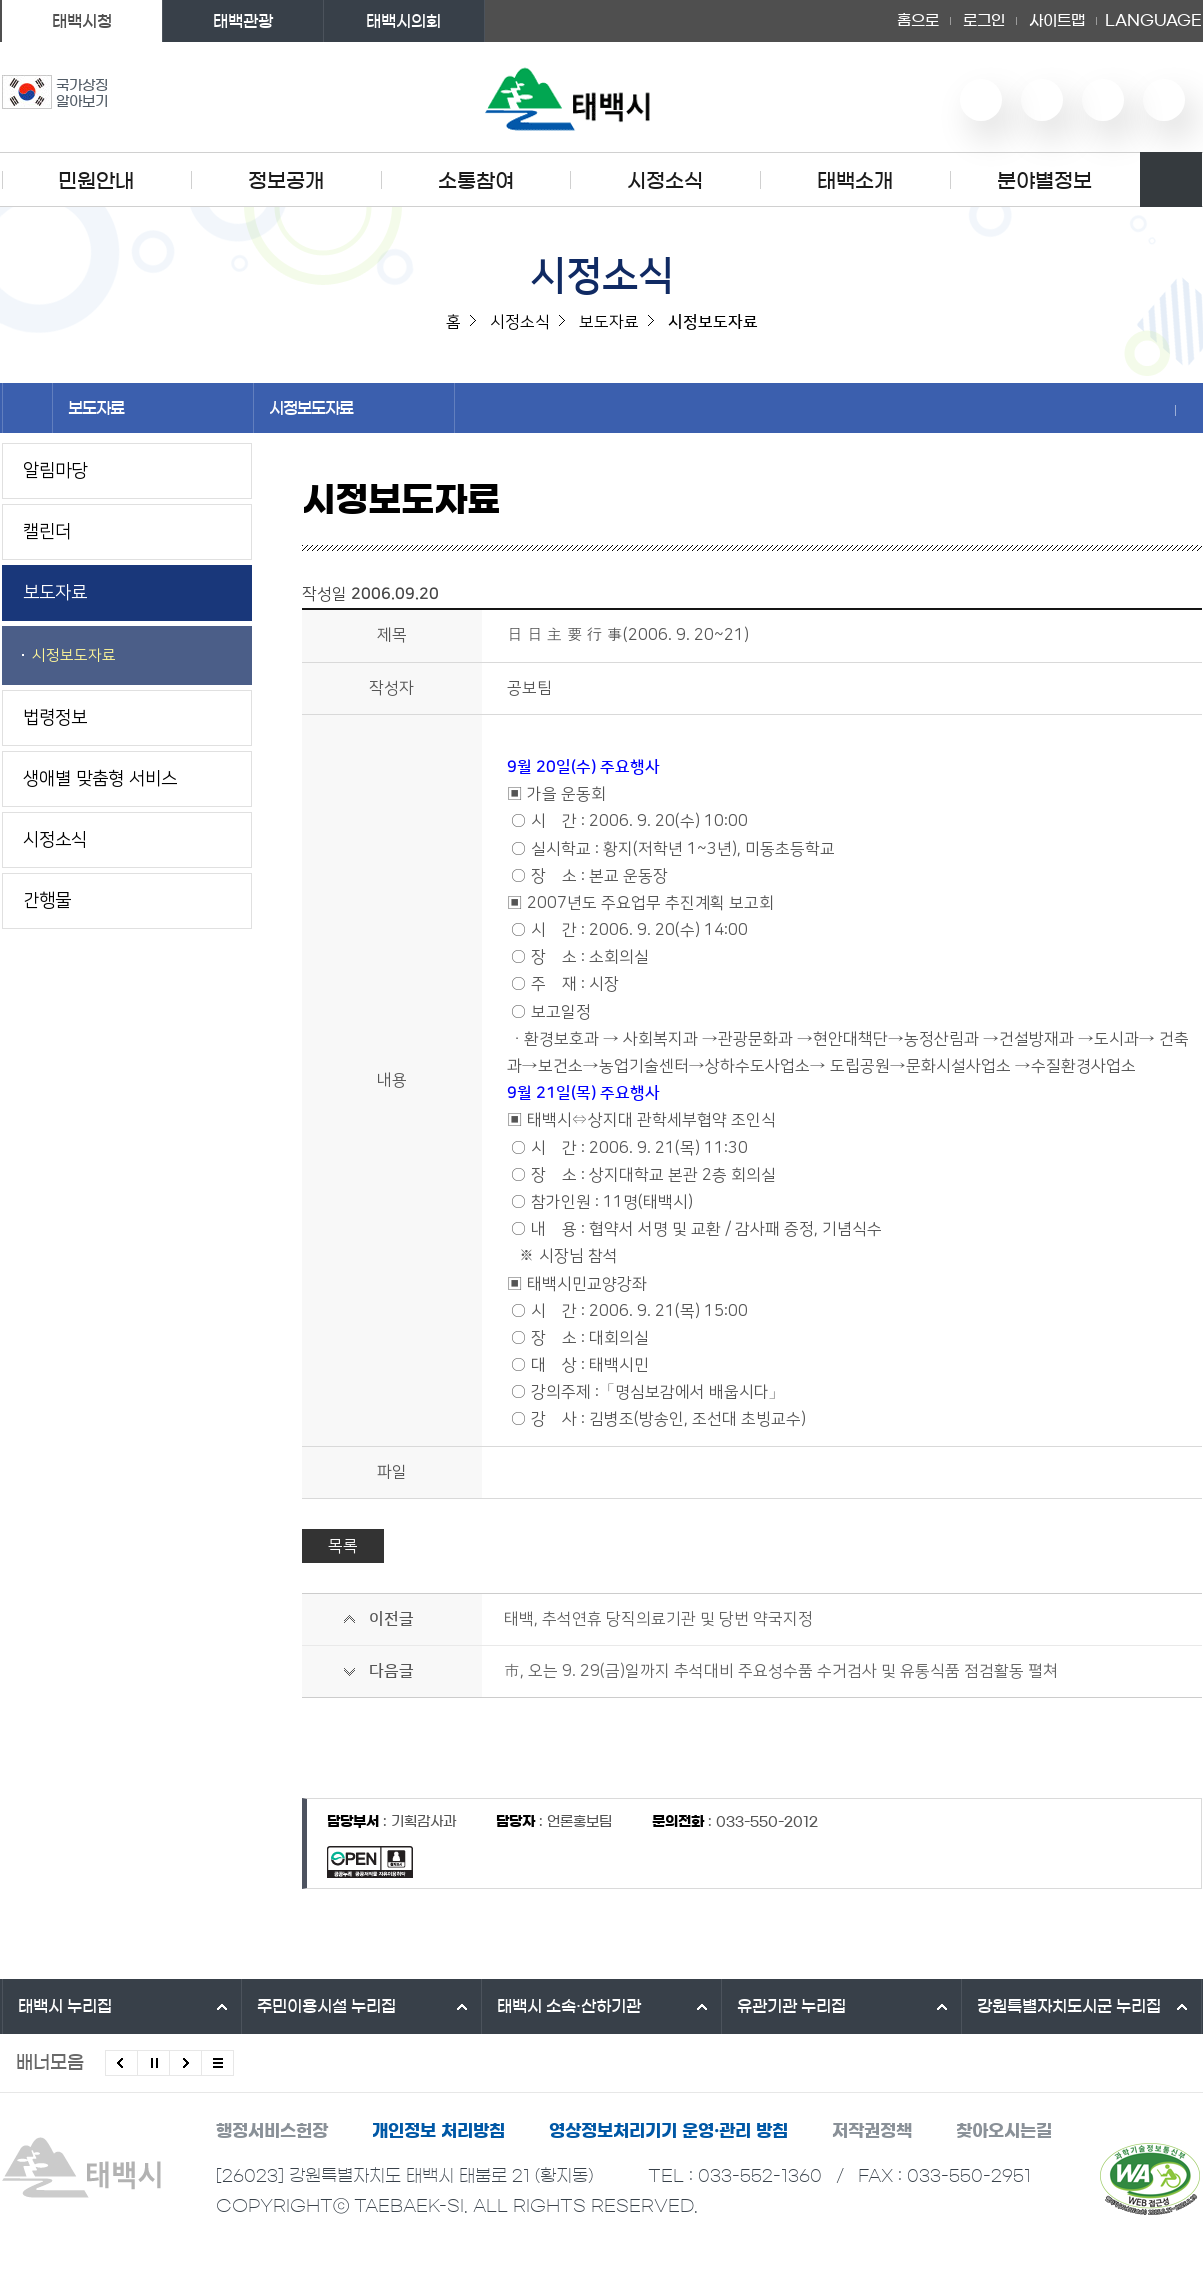 The width and height of the screenshot is (1203, 2290). Describe the element at coordinates (1162, 410) in the screenshot. I see `SNS 공유하기` at that location.